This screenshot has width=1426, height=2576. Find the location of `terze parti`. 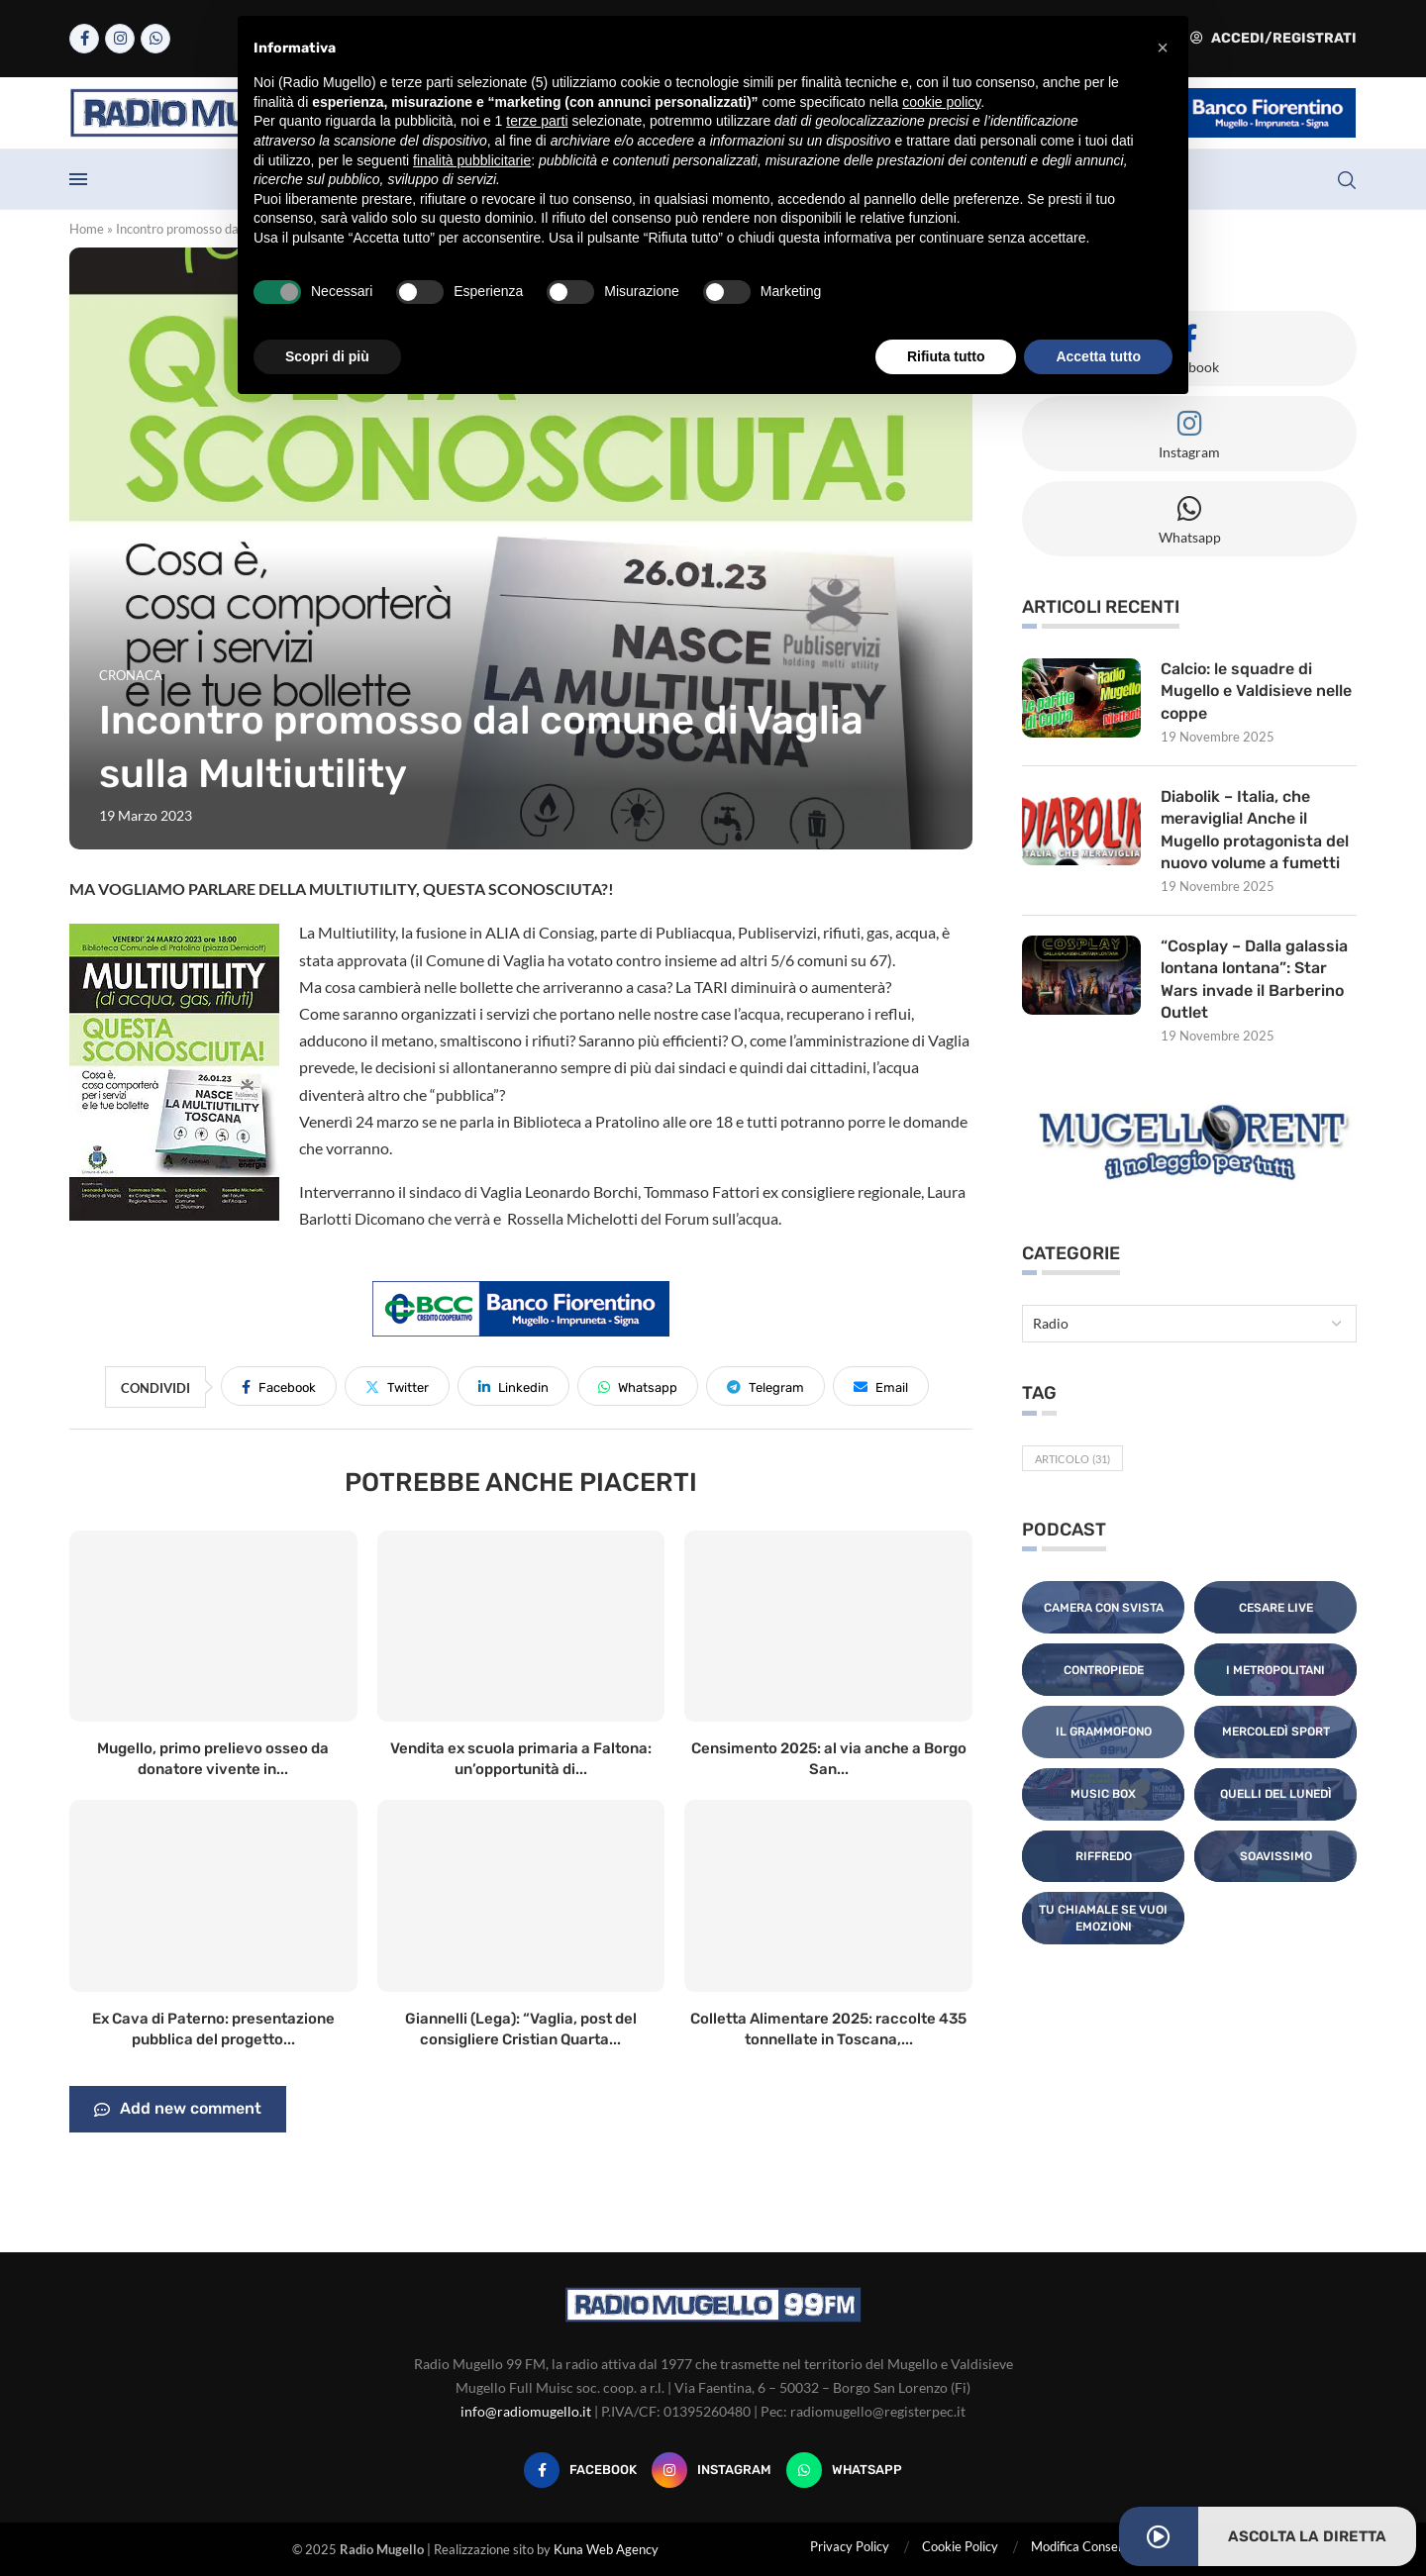

terze parti is located at coordinates (536, 121).